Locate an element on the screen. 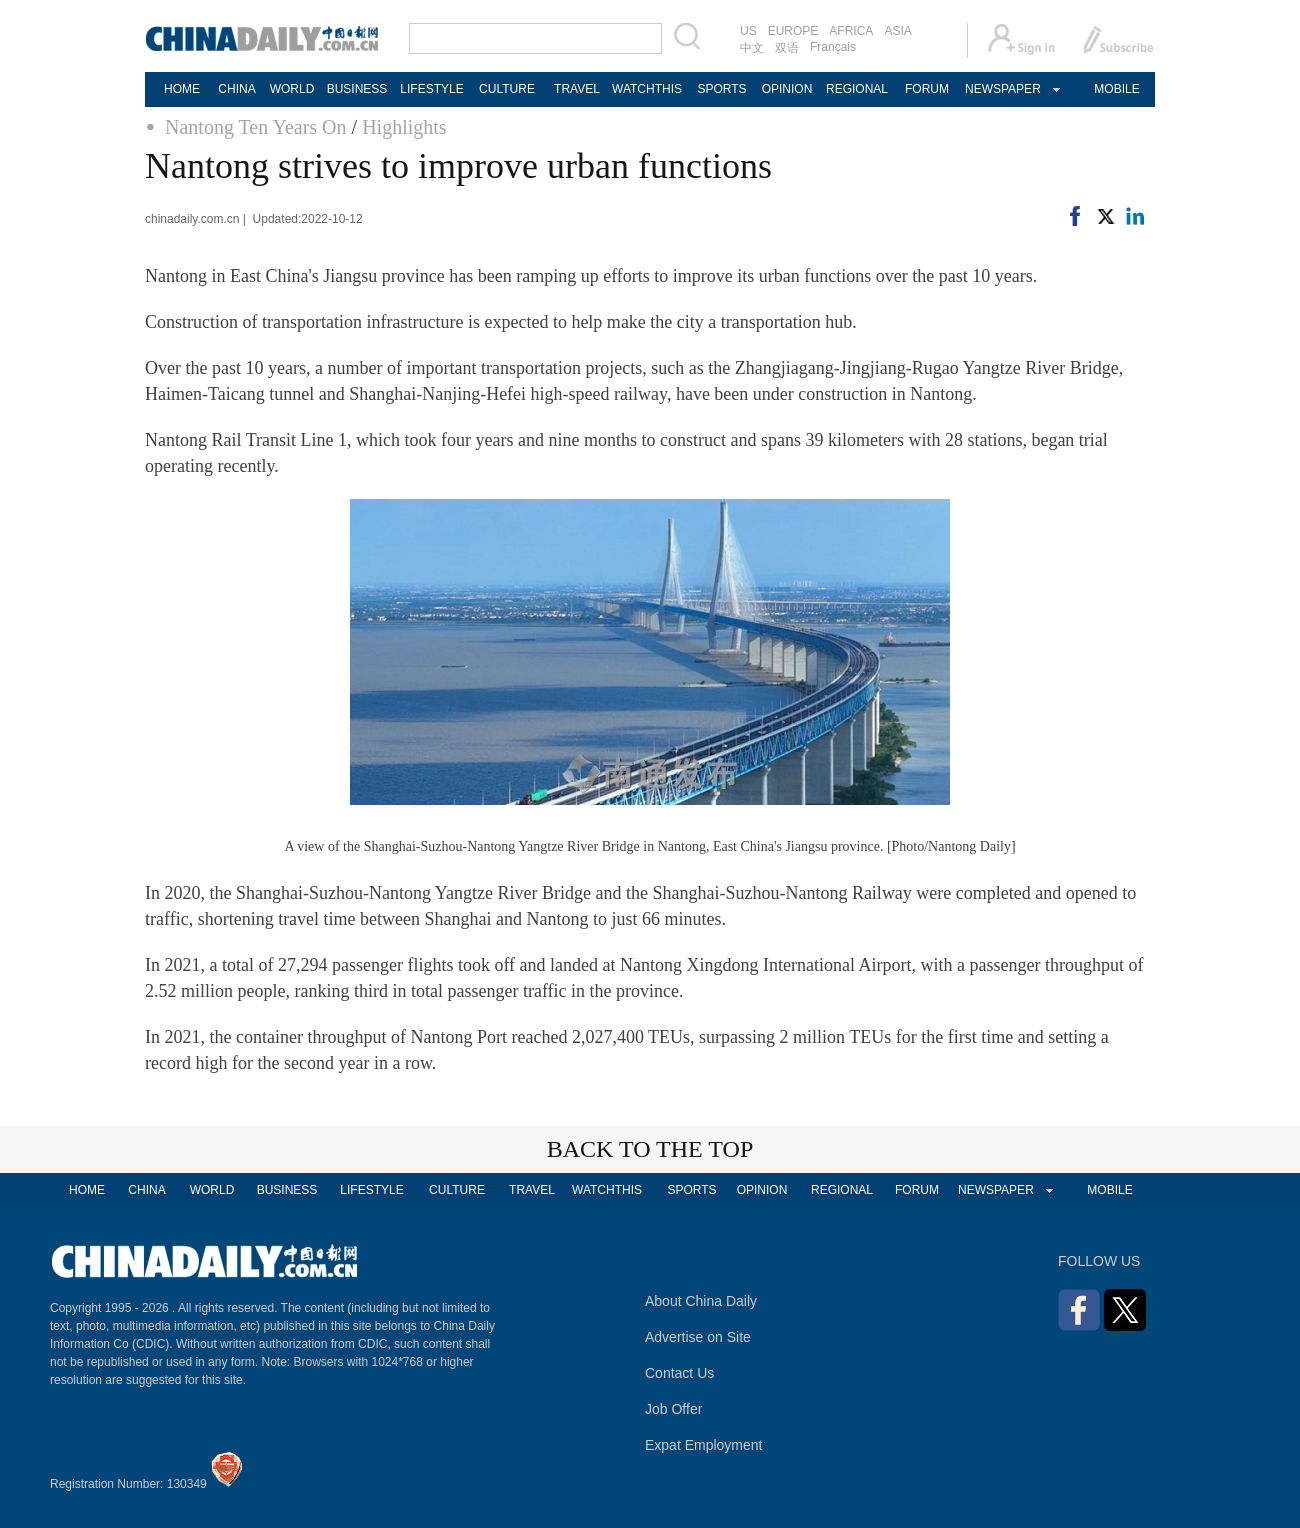 The image size is (1300, 1528). CULTURE is located at coordinates (507, 89).